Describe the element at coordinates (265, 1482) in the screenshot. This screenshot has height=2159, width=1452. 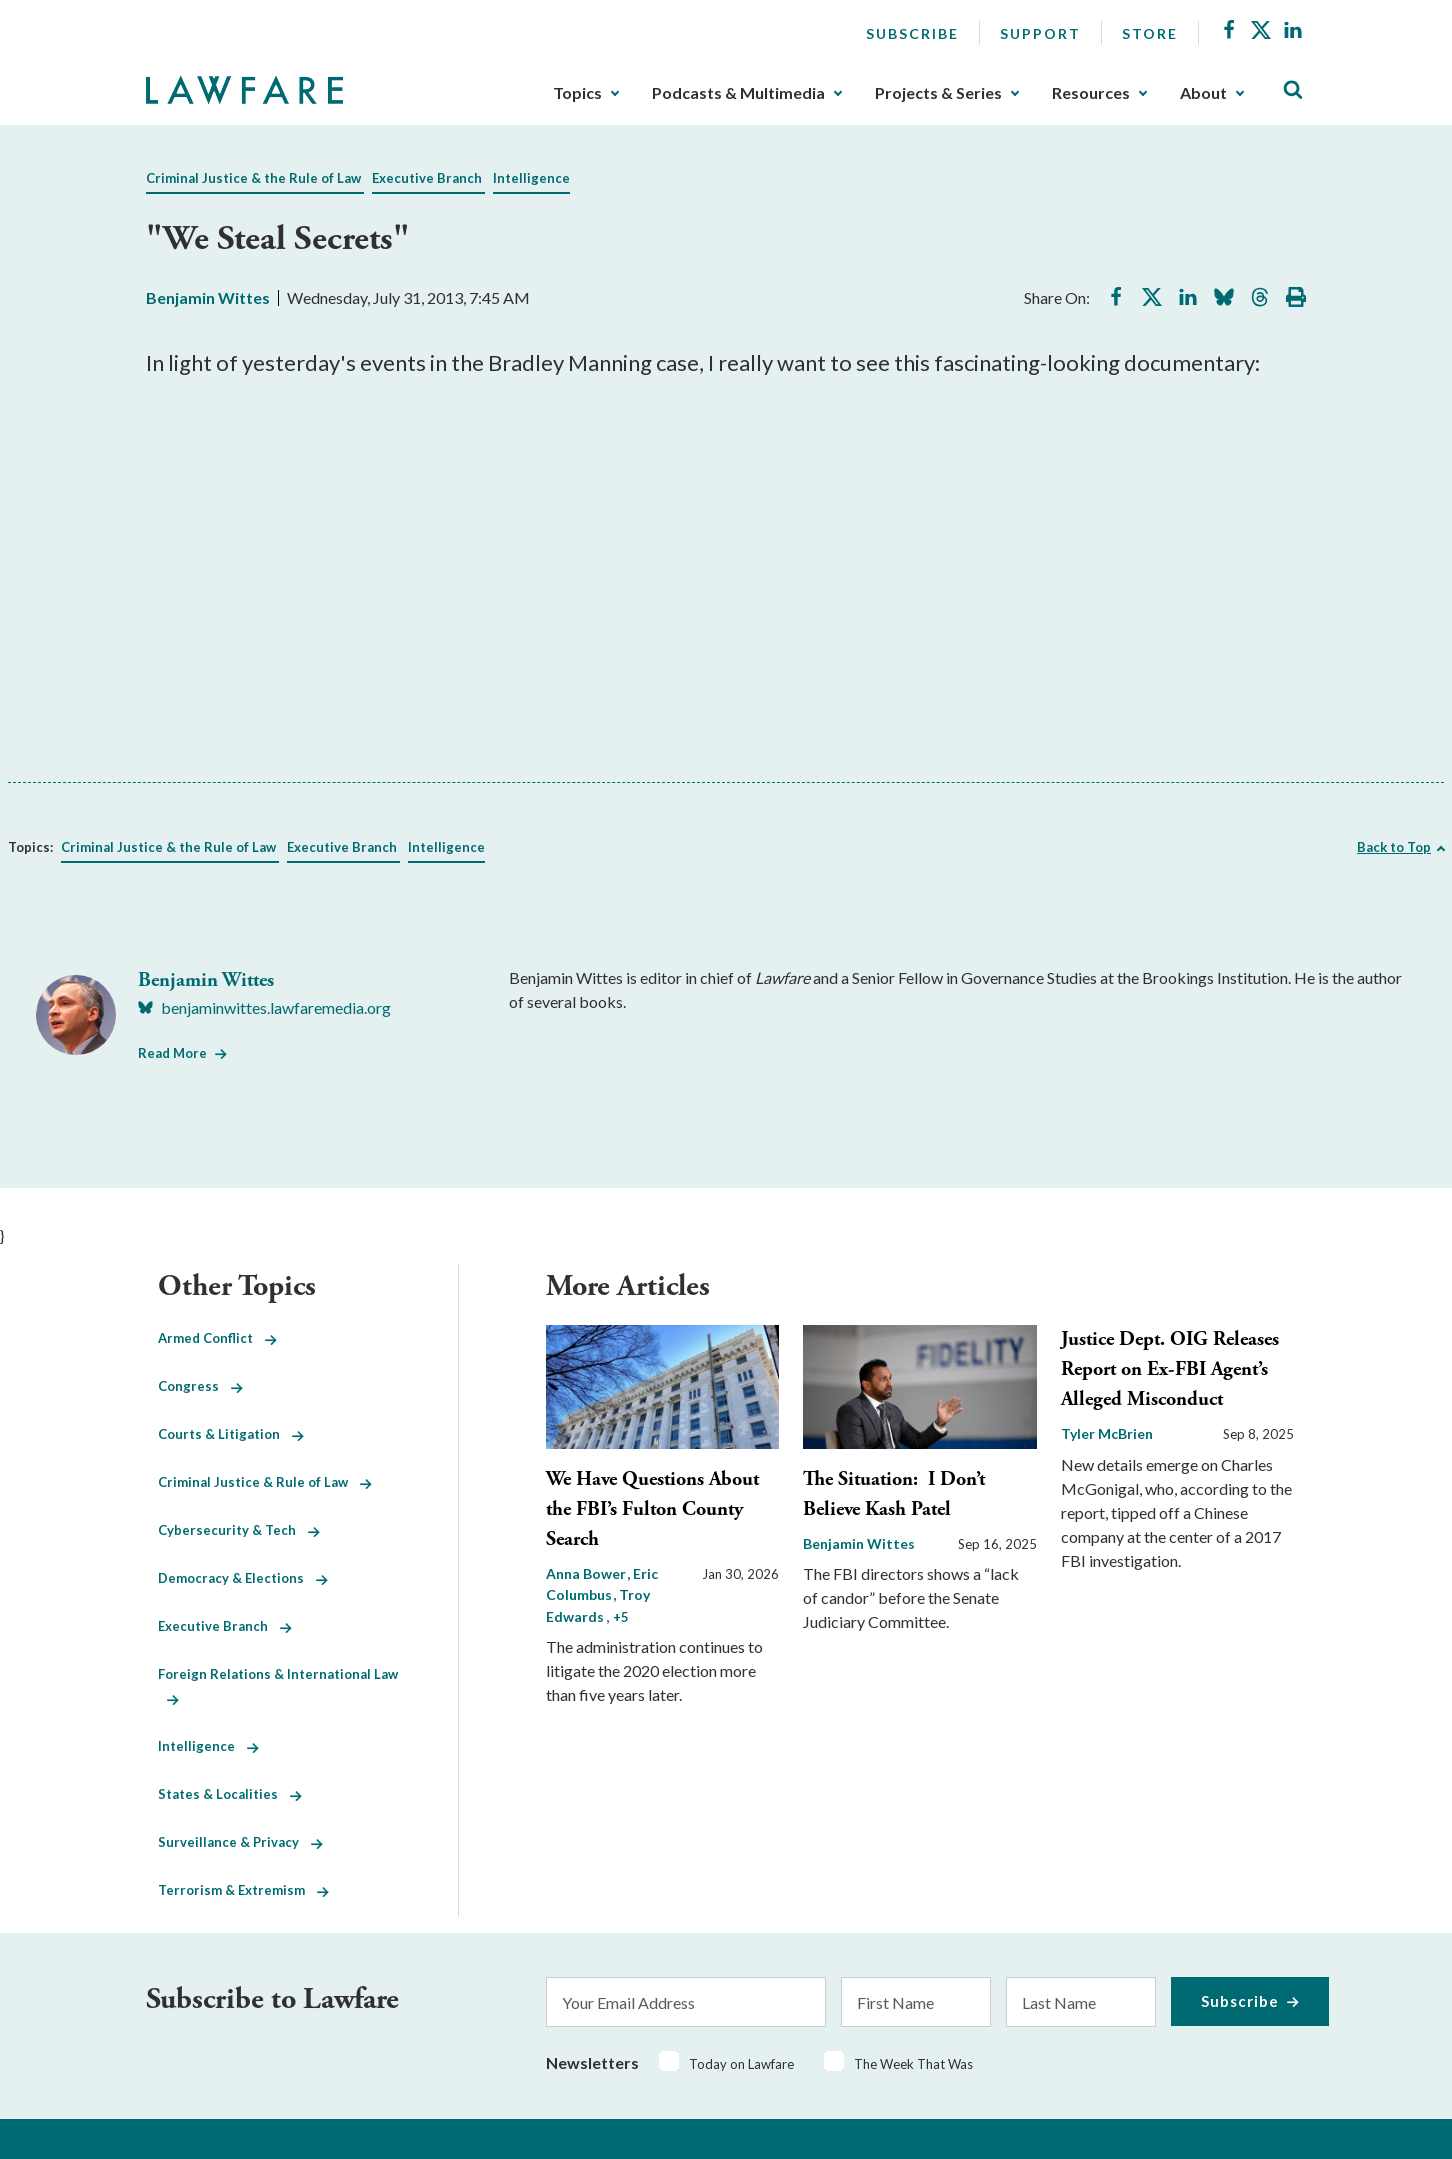
I see `Criminal Justice & Rule of Law` at that location.